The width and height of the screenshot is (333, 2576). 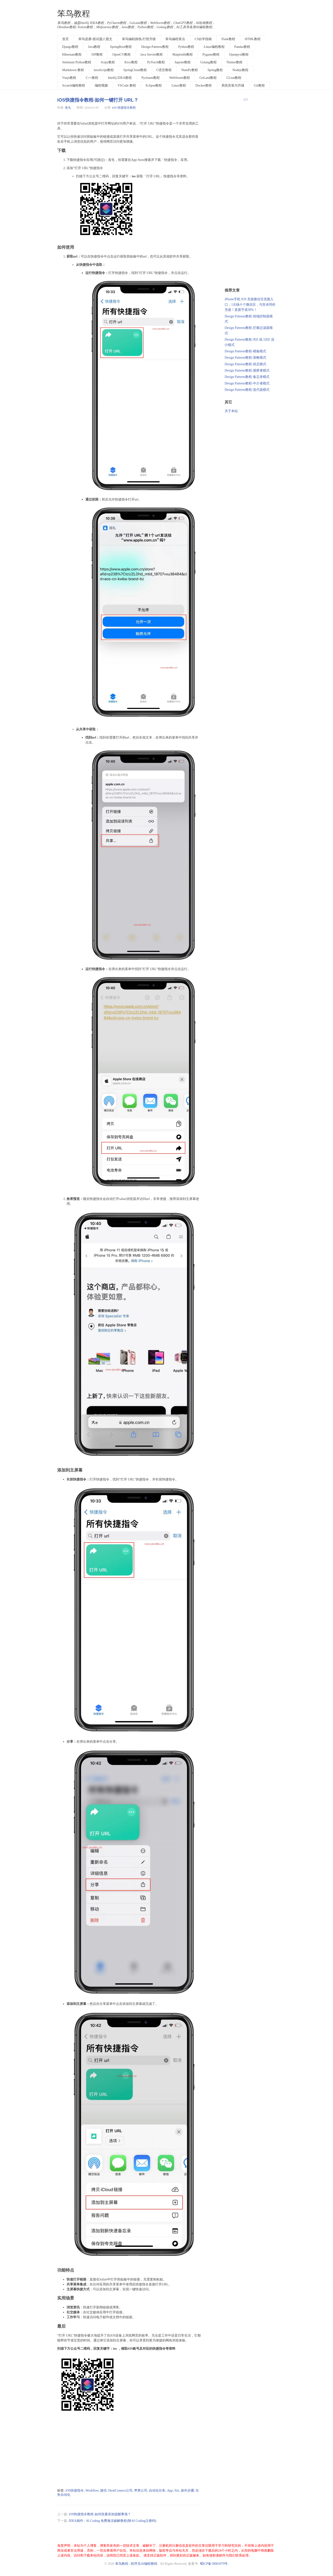 I want to click on OpenCV教程, so click(x=121, y=54).